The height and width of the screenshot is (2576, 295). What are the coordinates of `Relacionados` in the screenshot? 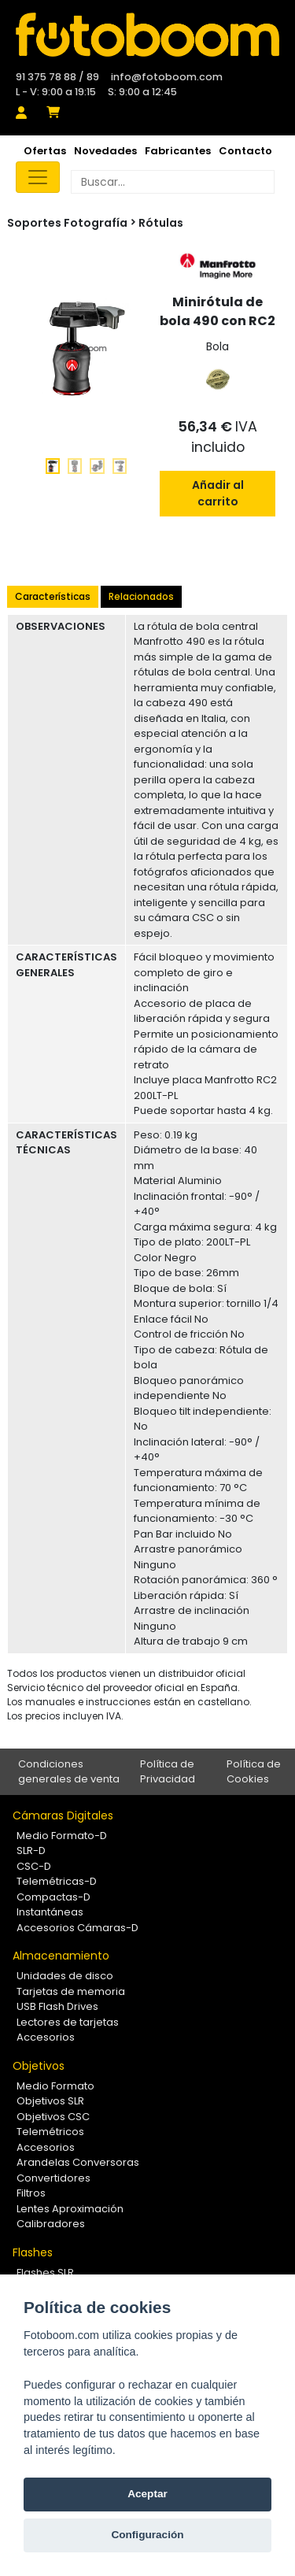 It's located at (141, 596).